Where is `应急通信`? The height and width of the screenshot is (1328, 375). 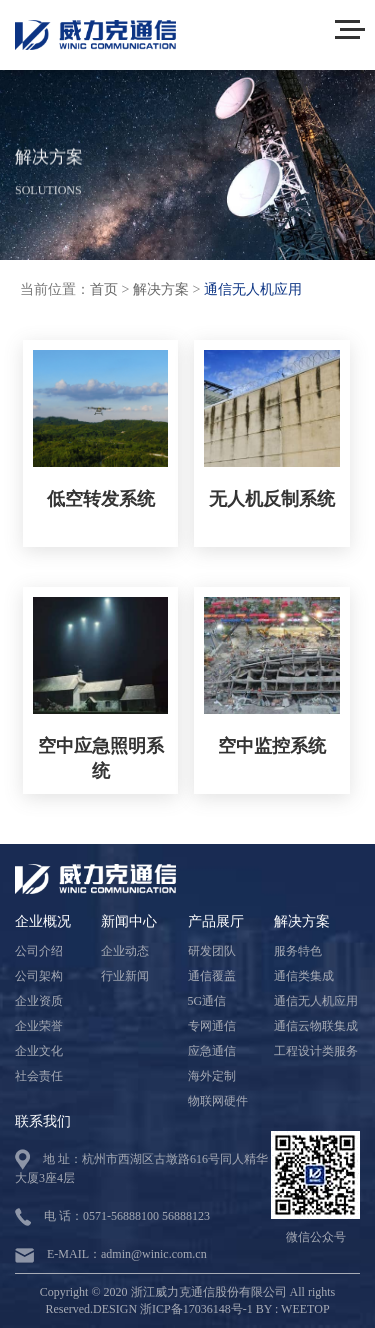 应急通信 is located at coordinates (212, 1051).